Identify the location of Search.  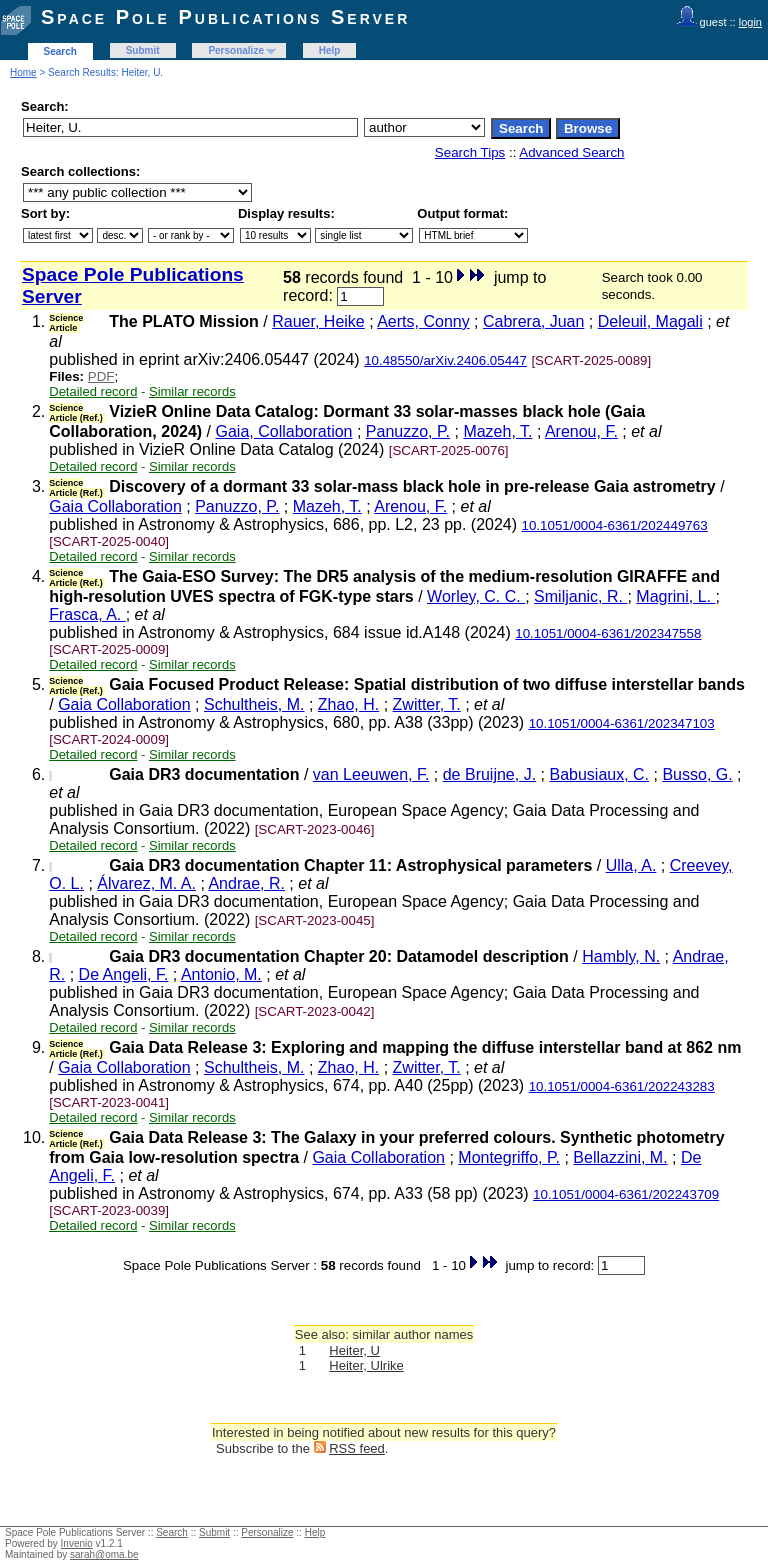
(60, 51).